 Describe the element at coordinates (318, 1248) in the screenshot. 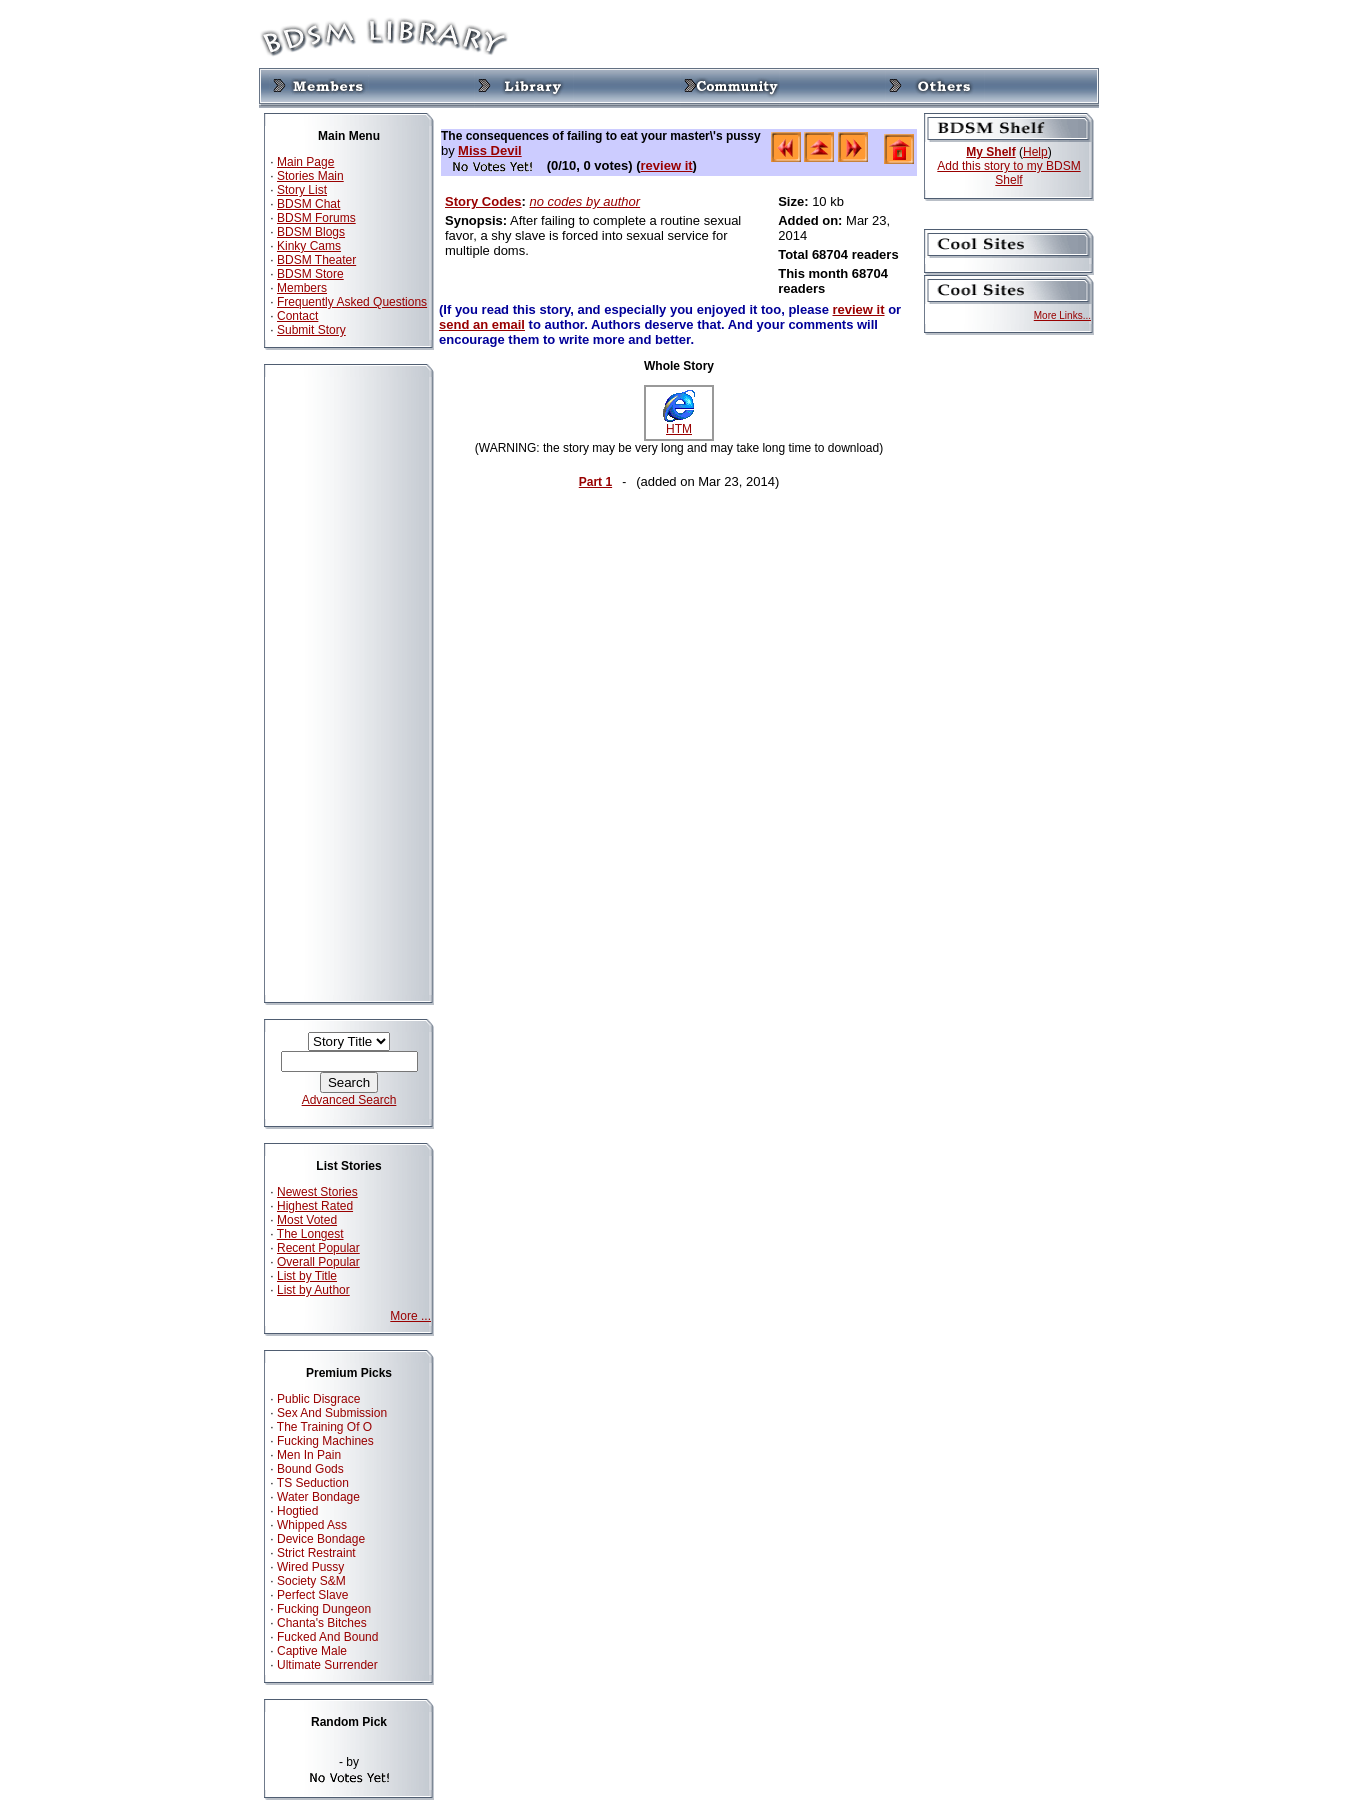

I see `Recent Popular` at that location.